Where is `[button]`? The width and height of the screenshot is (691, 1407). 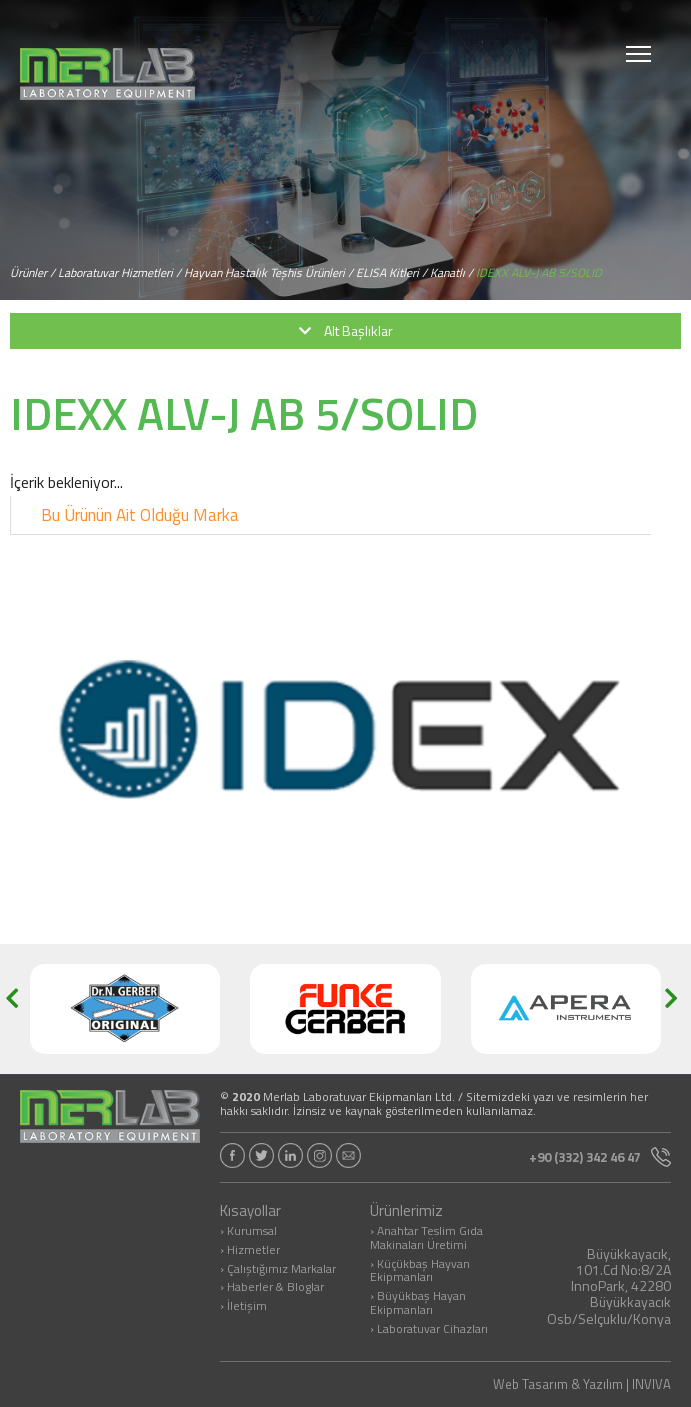
[button] is located at coordinates (18, 1009).